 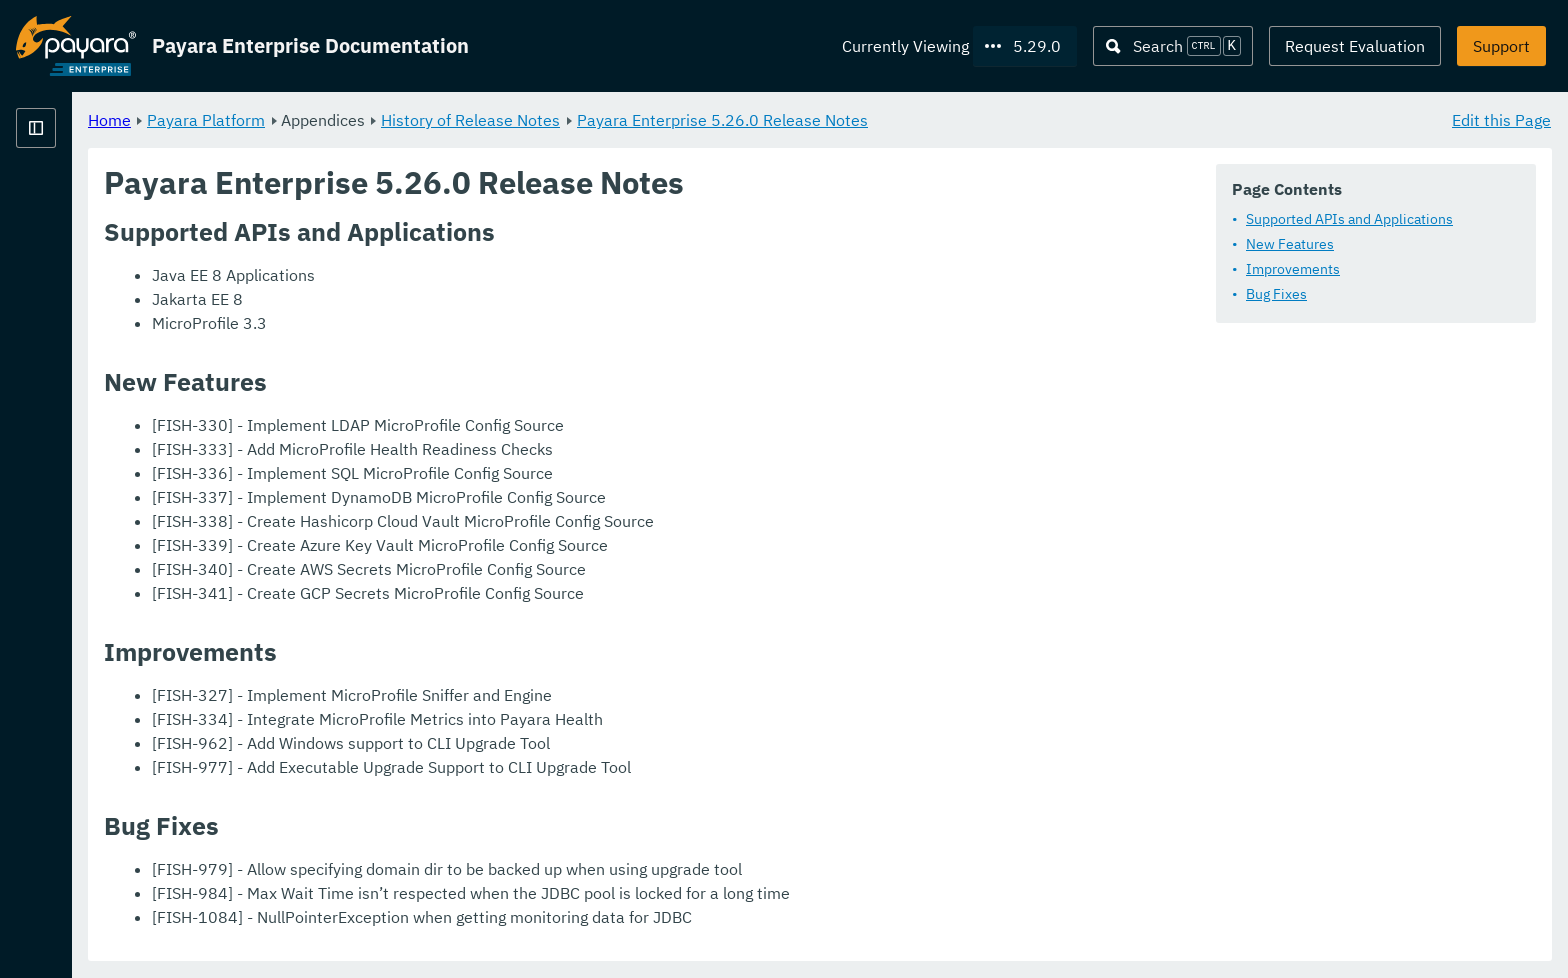 What do you see at coordinates (358, 120) in the screenshot?
I see `Home` at bounding box center [358, 120].